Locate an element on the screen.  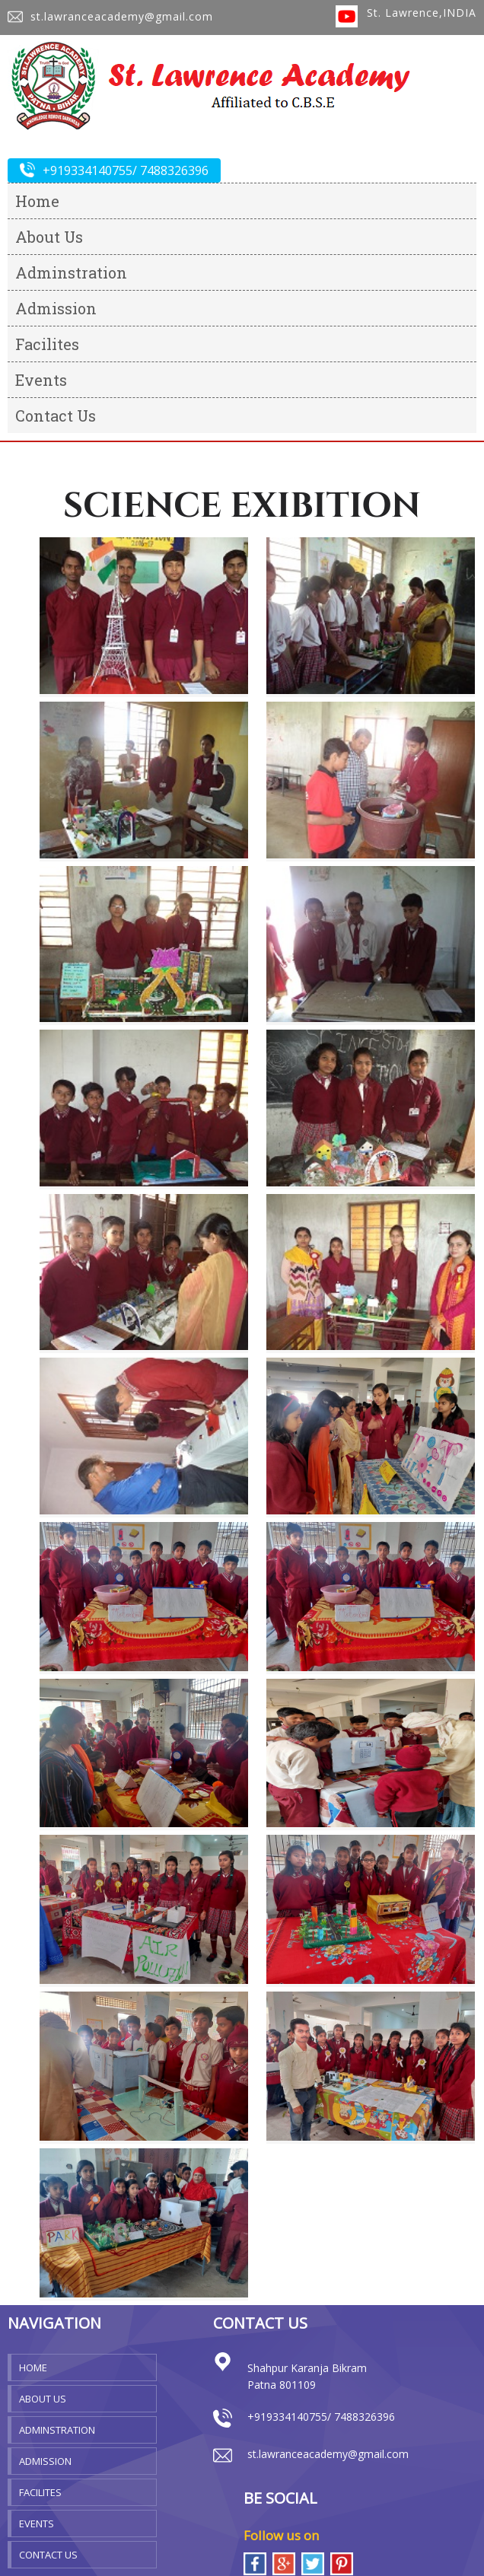
Contact Us is located at coordinates (55, 415).